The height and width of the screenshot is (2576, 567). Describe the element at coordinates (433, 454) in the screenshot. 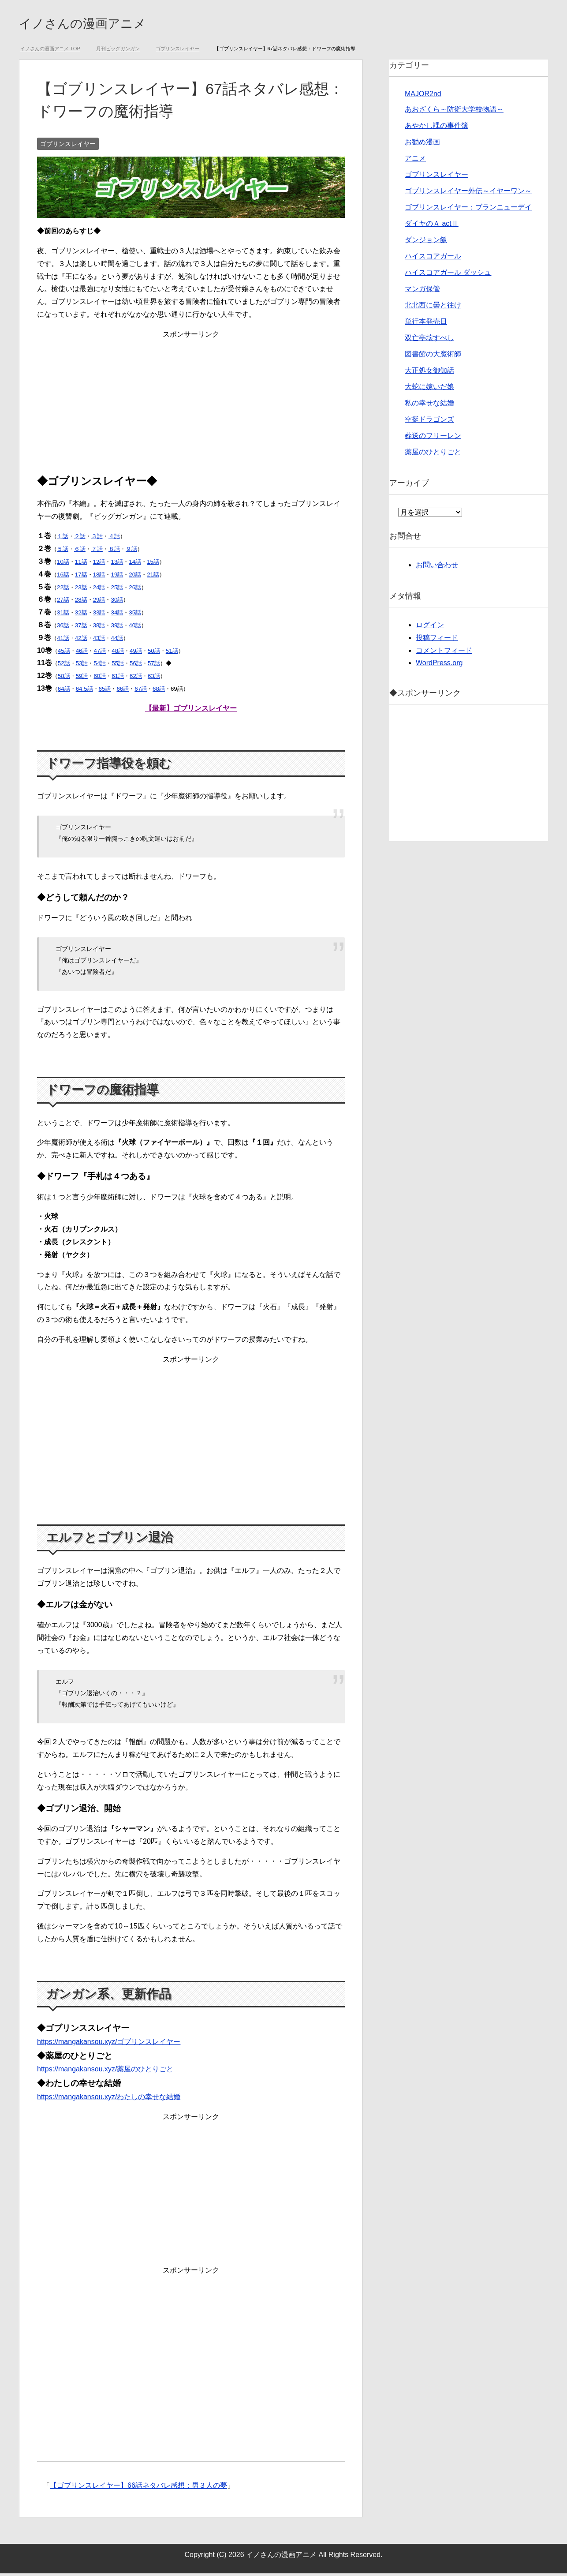

I see `薬屋のひとりごと` at that location.